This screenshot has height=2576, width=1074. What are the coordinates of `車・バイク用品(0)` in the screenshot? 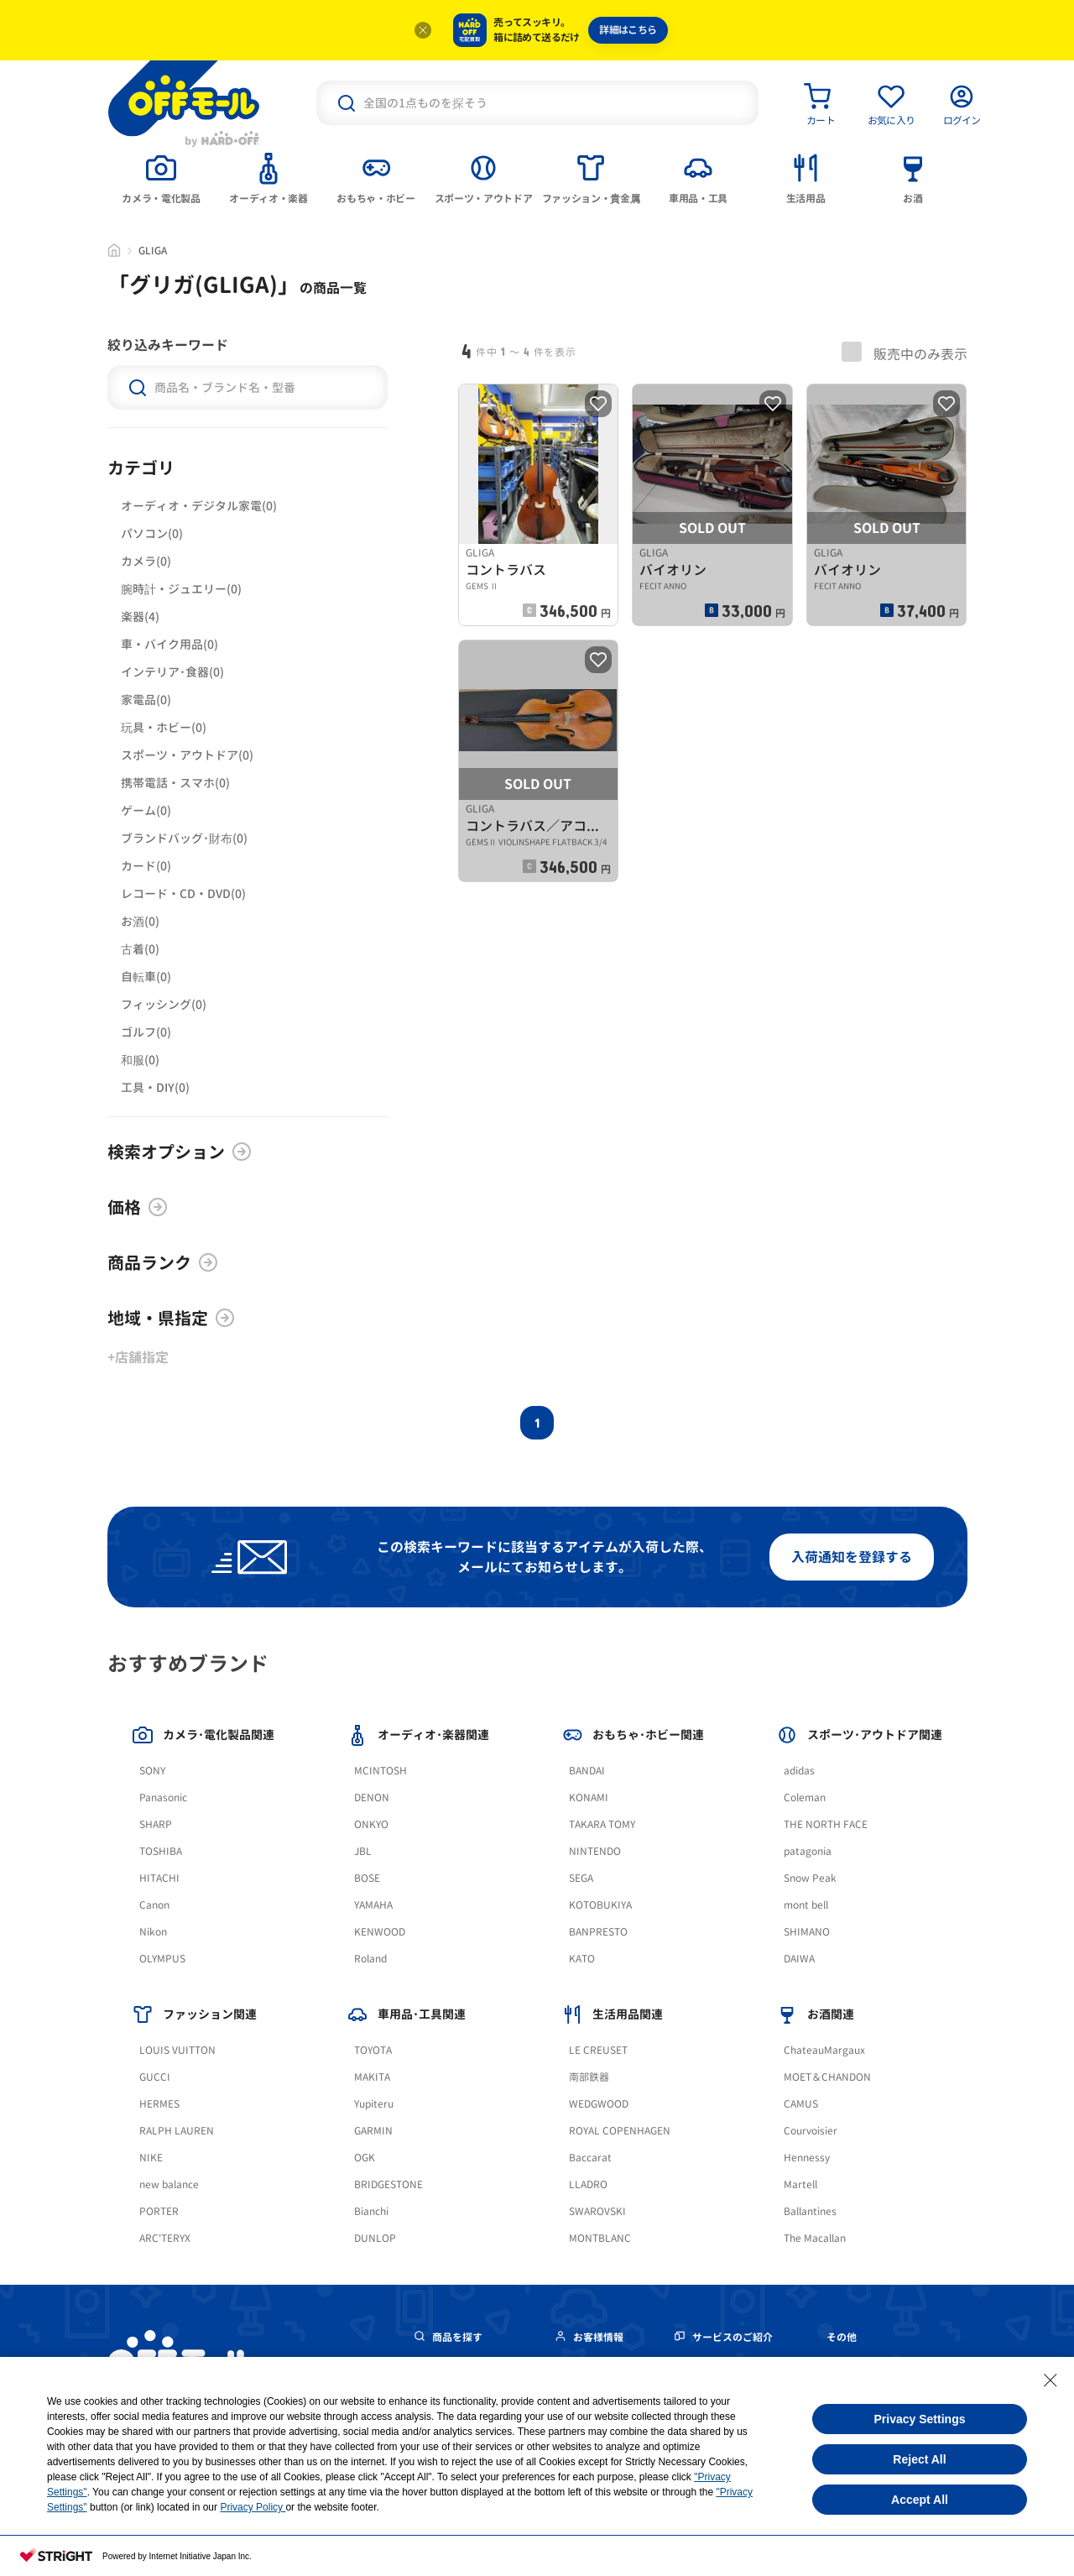 It's located at (169, 644).